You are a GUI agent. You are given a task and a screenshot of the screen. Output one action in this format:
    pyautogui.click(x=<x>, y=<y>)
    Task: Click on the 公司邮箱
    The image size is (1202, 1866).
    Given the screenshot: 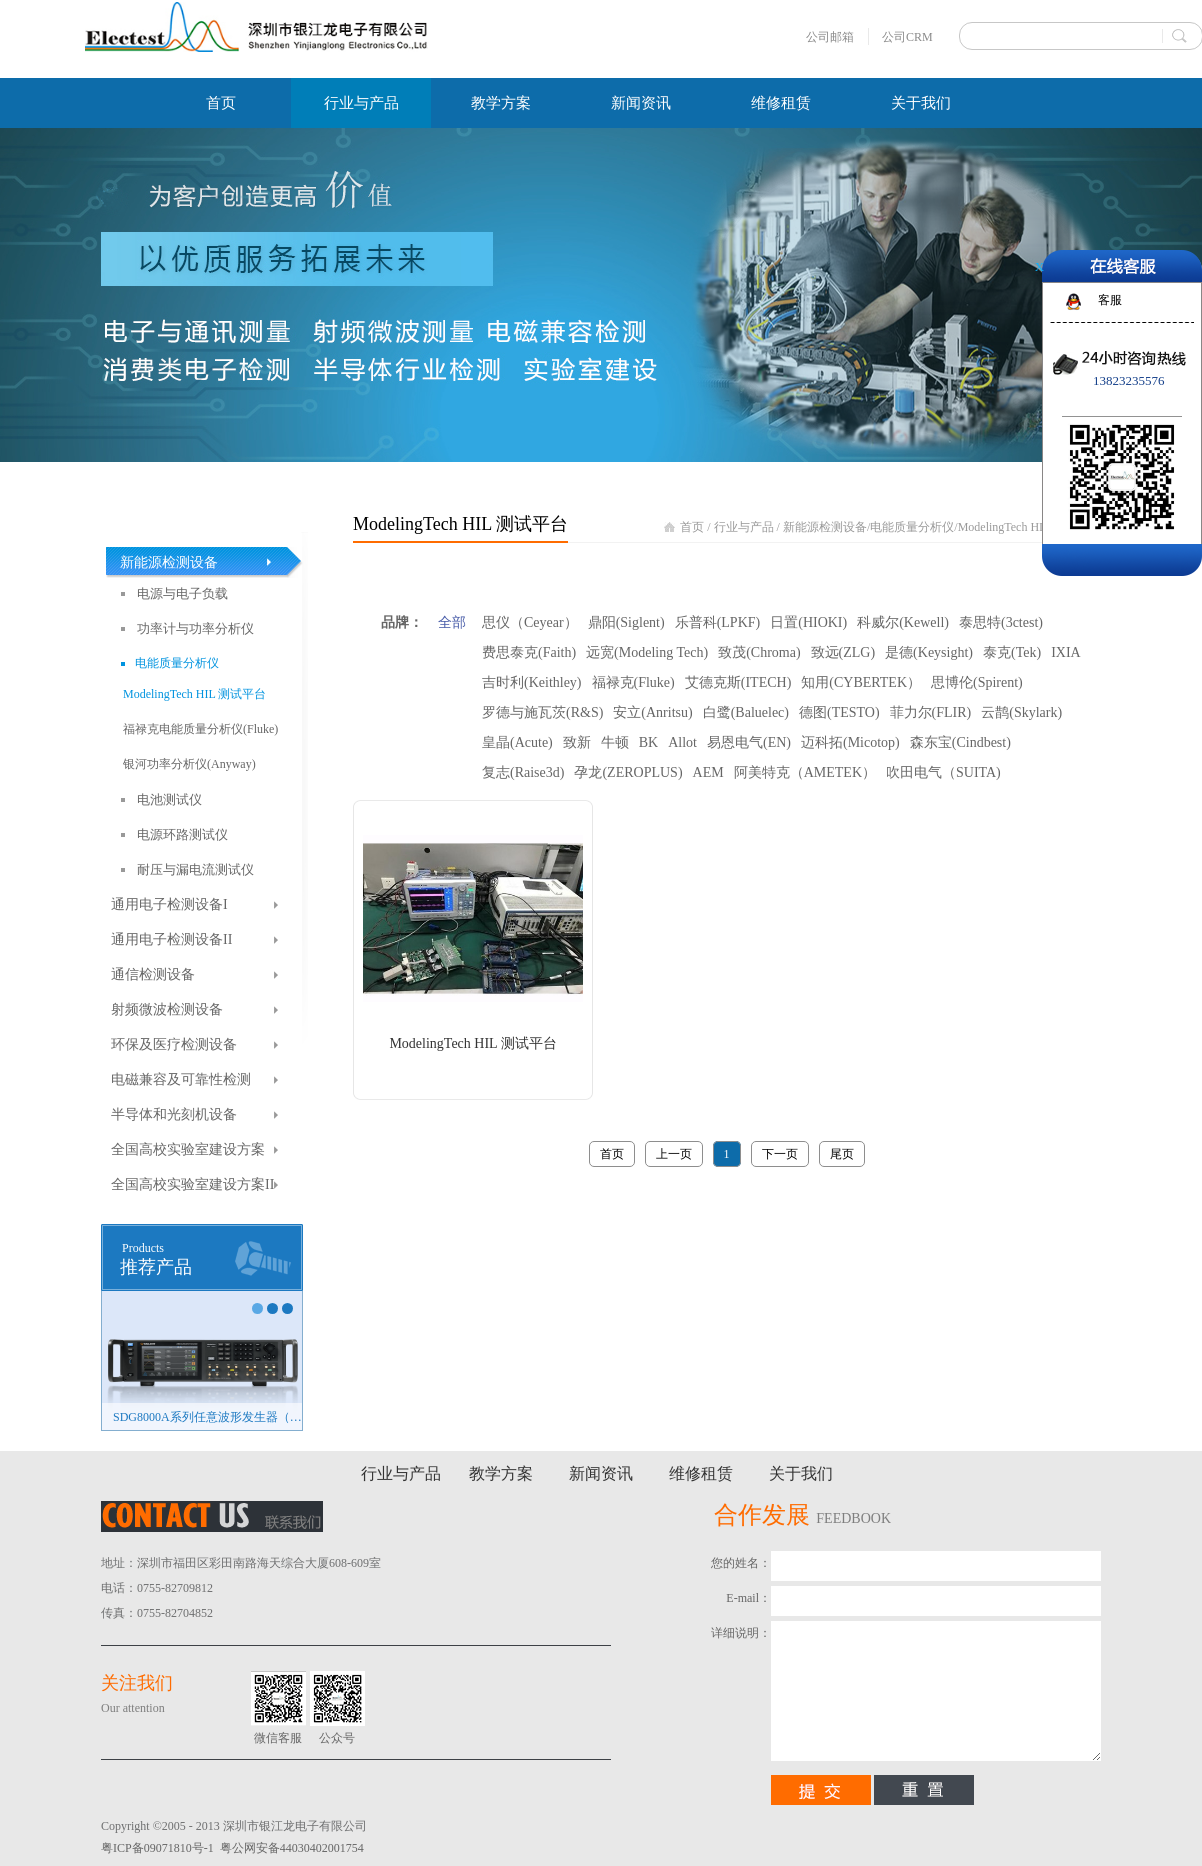 What is the action you would take?
    pyautogui.click(x=830, y=37)
    